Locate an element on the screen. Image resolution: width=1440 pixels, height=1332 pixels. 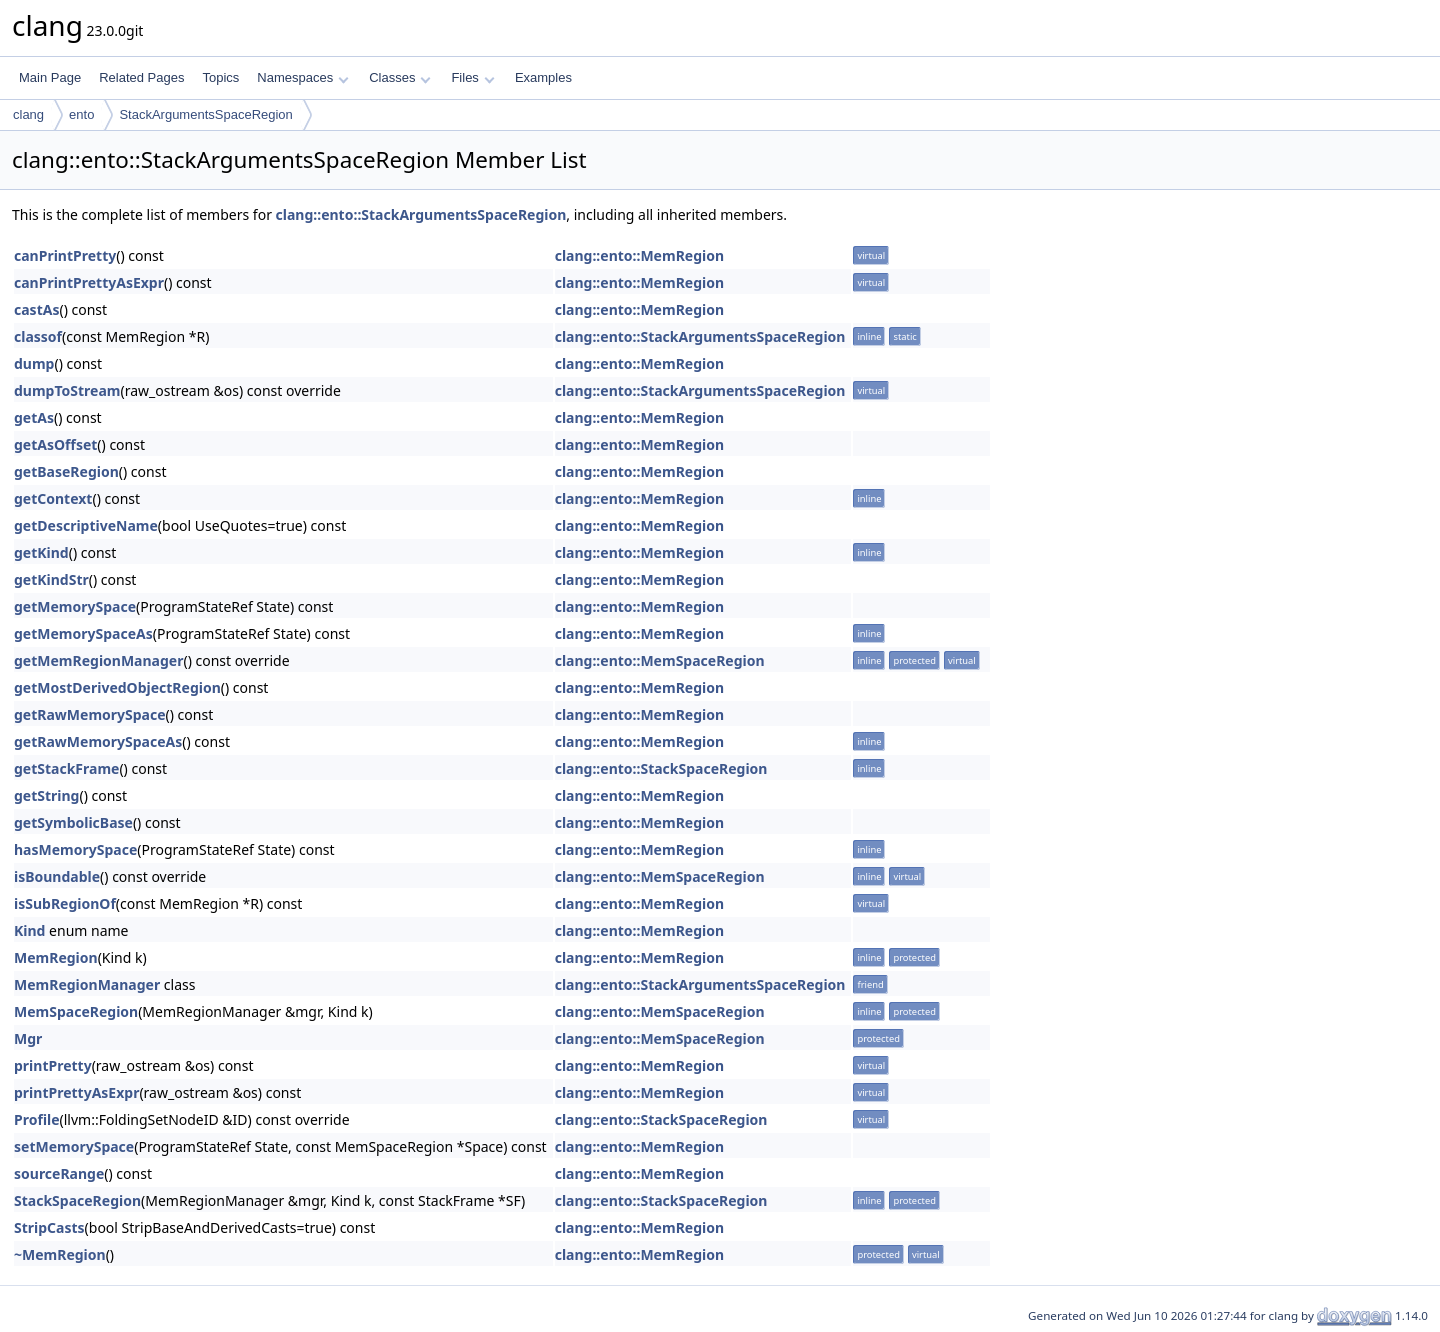
getDescriptiveName is located at coordinates (86, 525).